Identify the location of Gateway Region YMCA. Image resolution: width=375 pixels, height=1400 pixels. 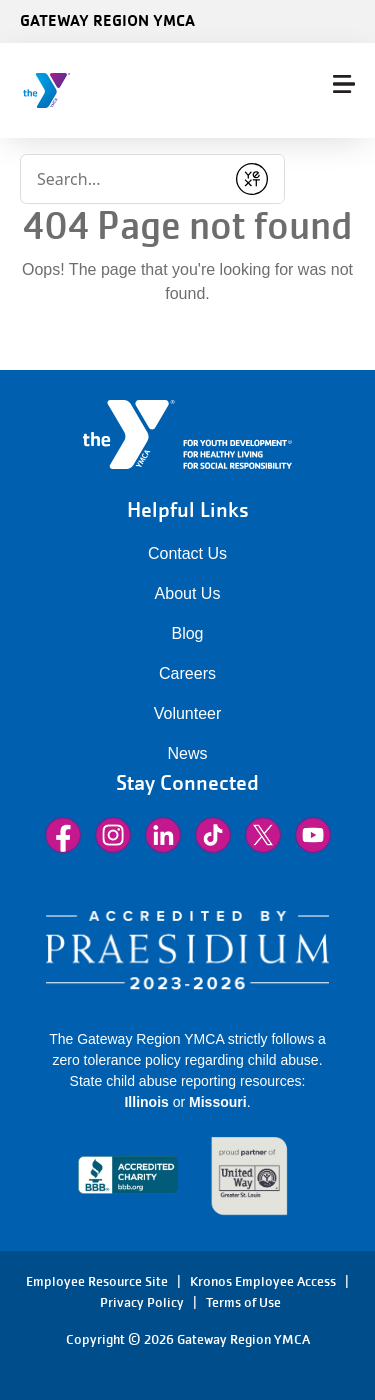
(107, 20).